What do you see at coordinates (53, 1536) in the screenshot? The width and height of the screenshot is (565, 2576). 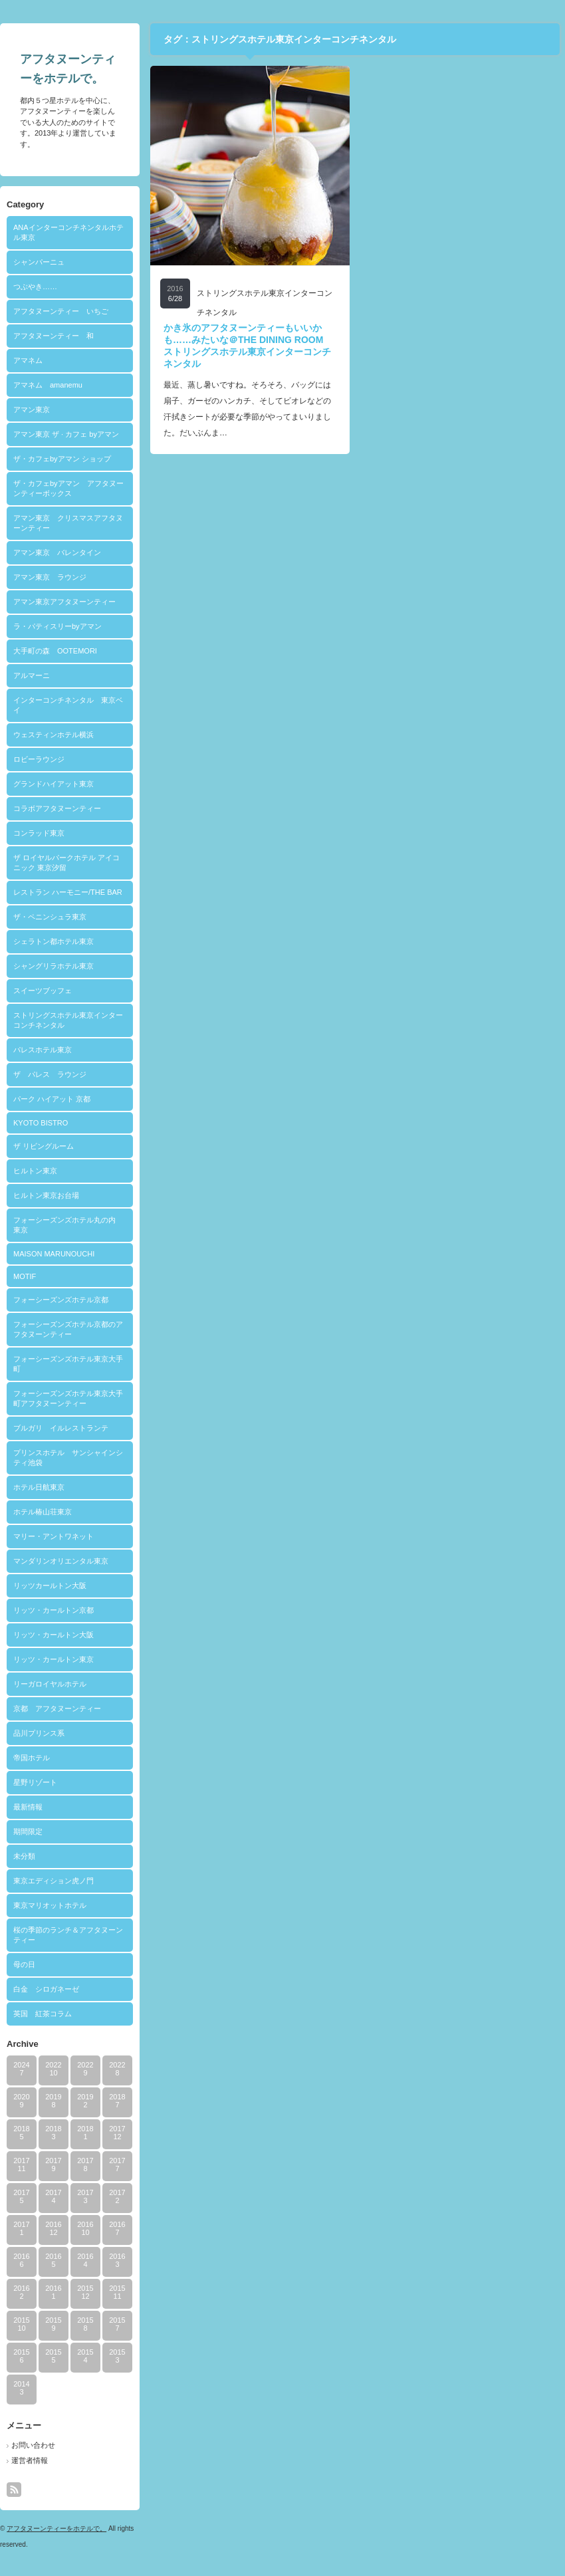 I see `マリー・アントワネット` at bounding box center [53, 1536].